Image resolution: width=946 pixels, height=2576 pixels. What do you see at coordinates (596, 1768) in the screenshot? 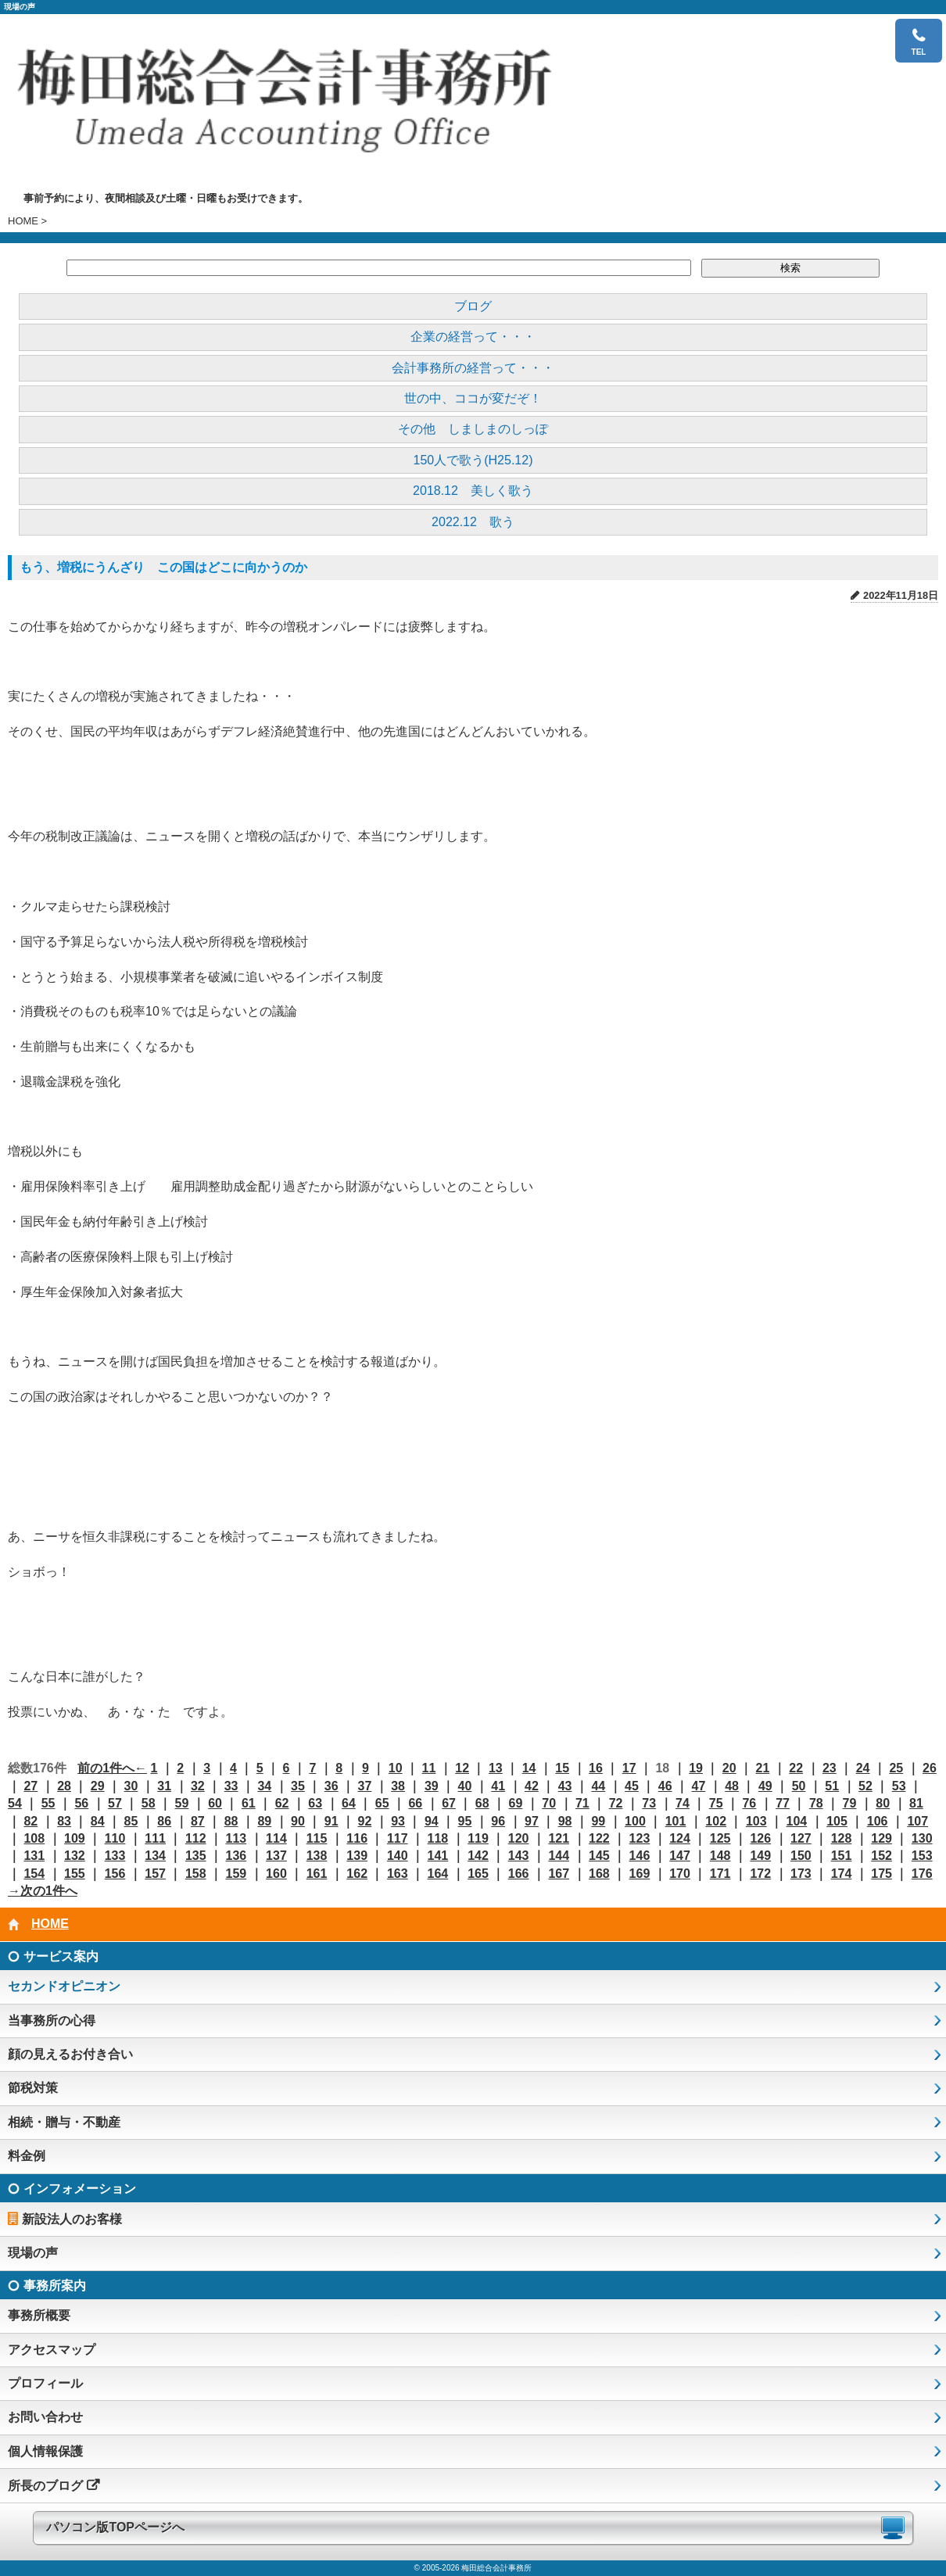
I see `16` at bounding box center [596, 1768].